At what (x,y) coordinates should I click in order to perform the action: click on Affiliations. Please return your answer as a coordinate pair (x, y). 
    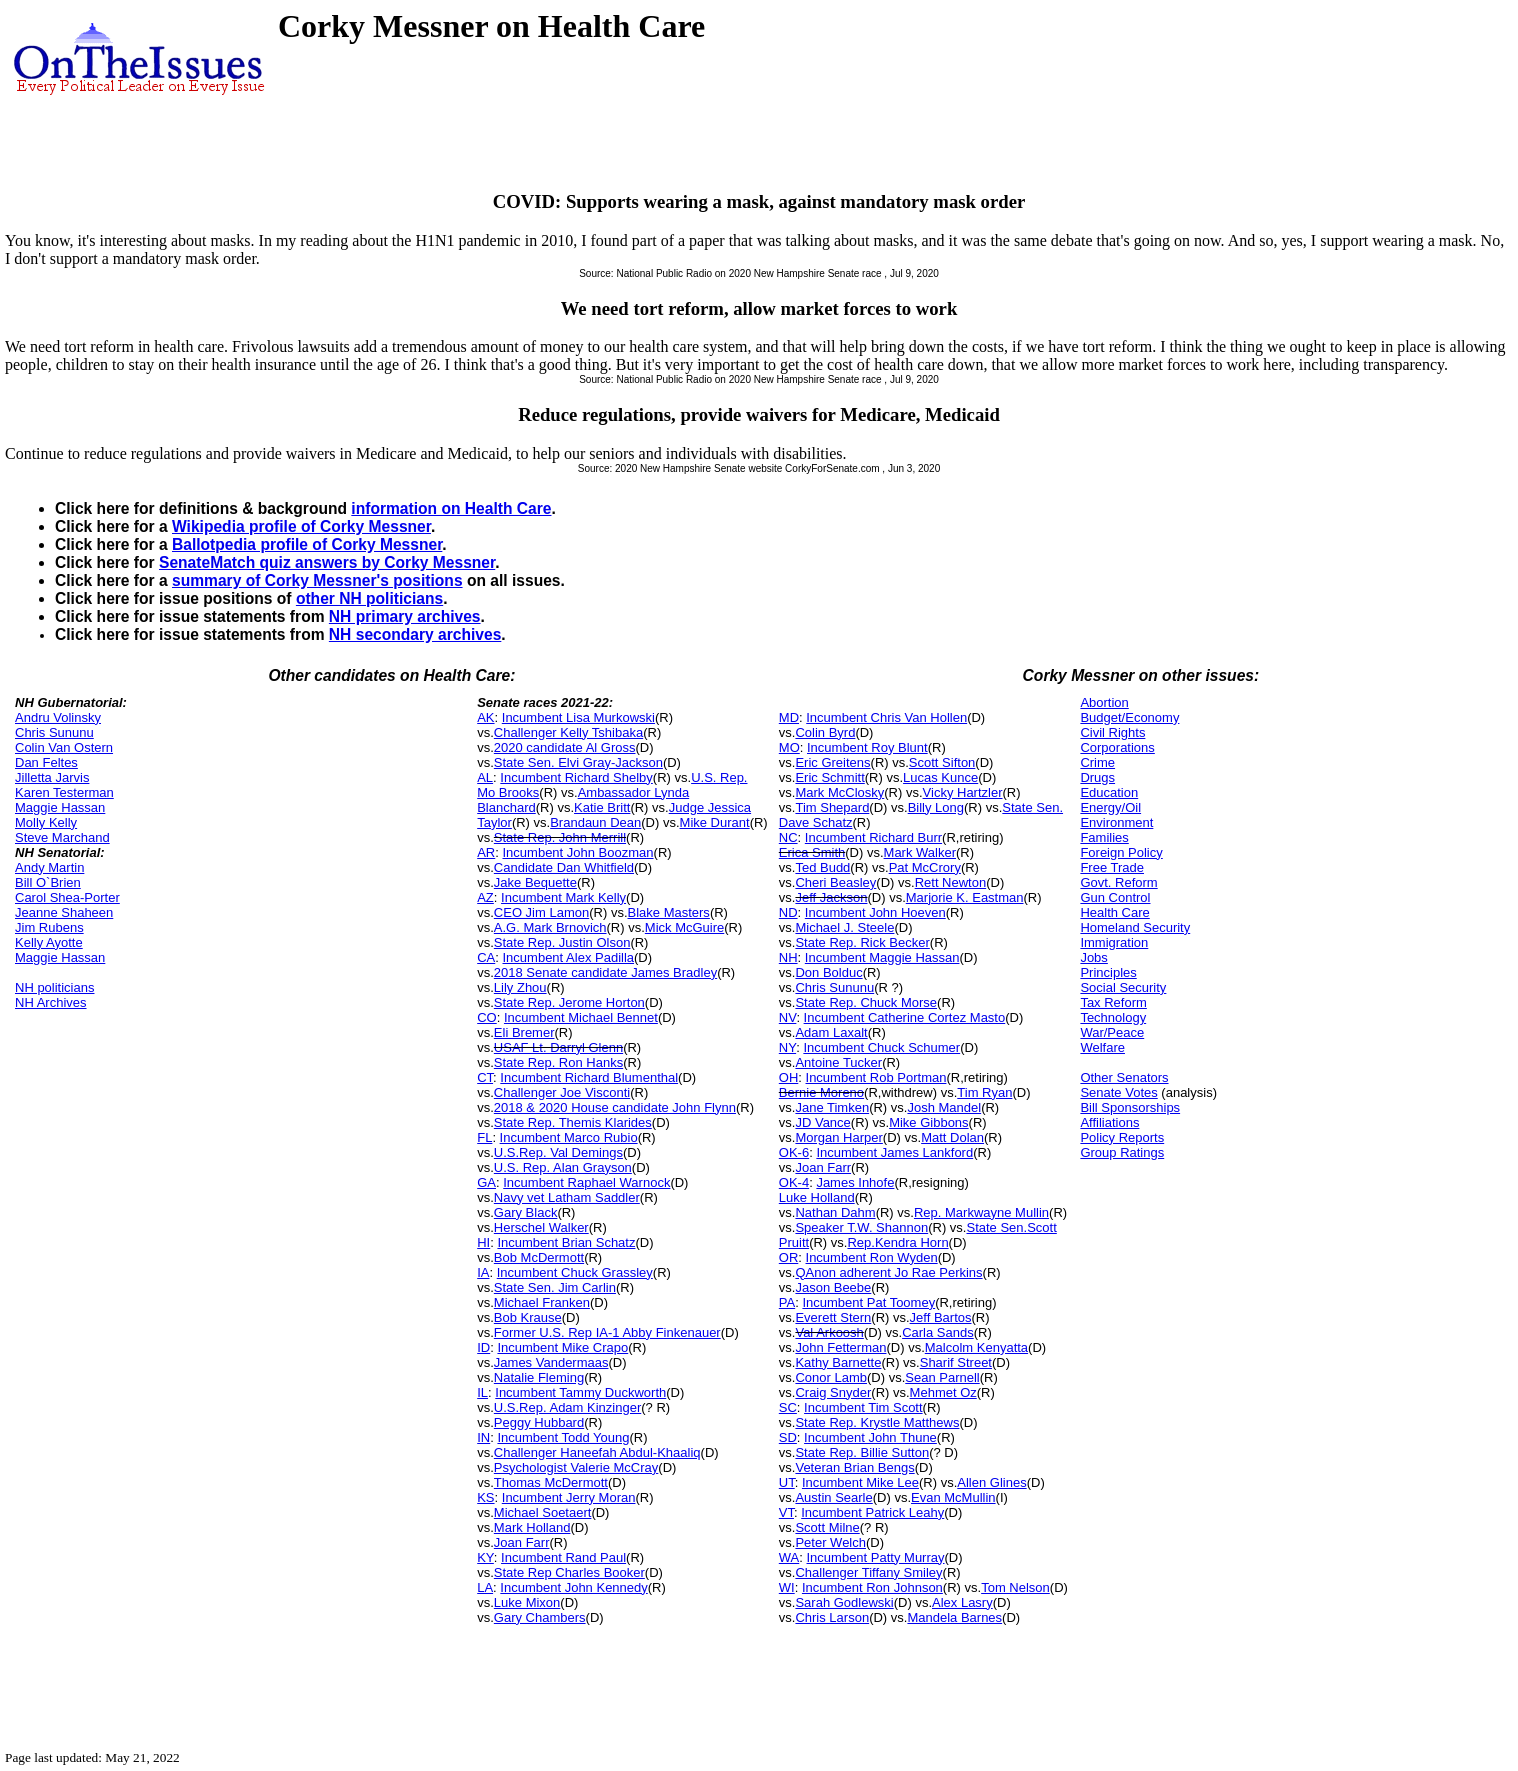
    Looking at the image, I should click on (1109, 1122).